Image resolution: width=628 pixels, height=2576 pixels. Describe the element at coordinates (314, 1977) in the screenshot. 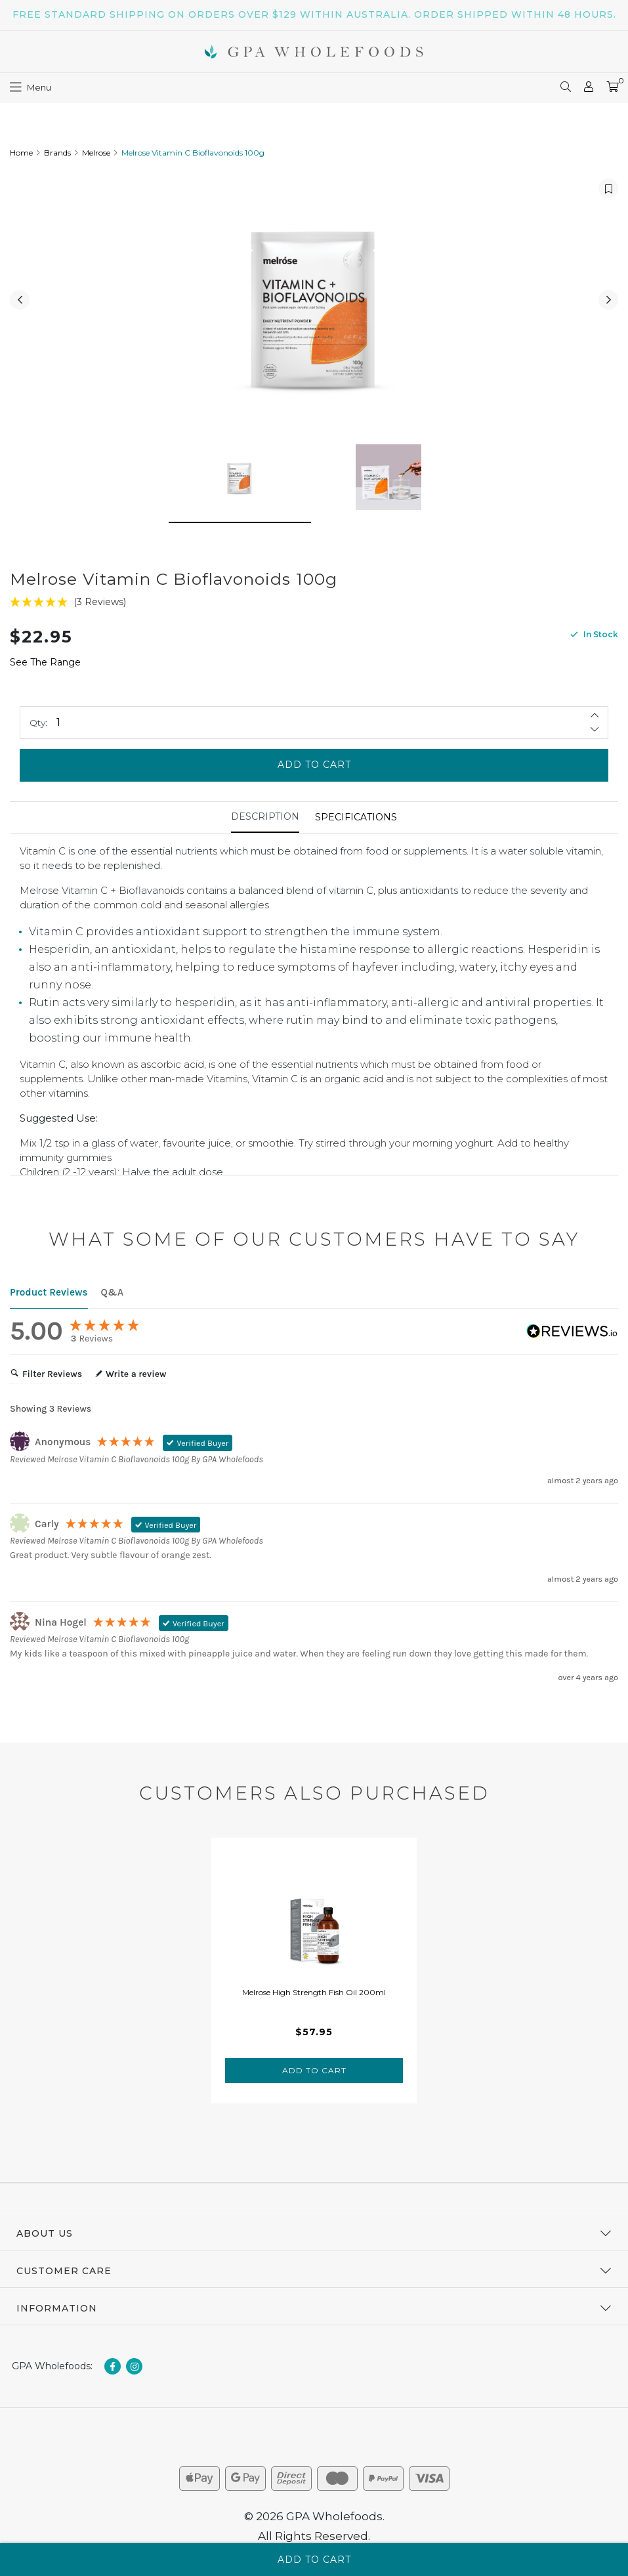

I see `[tabpanel]` at that location.